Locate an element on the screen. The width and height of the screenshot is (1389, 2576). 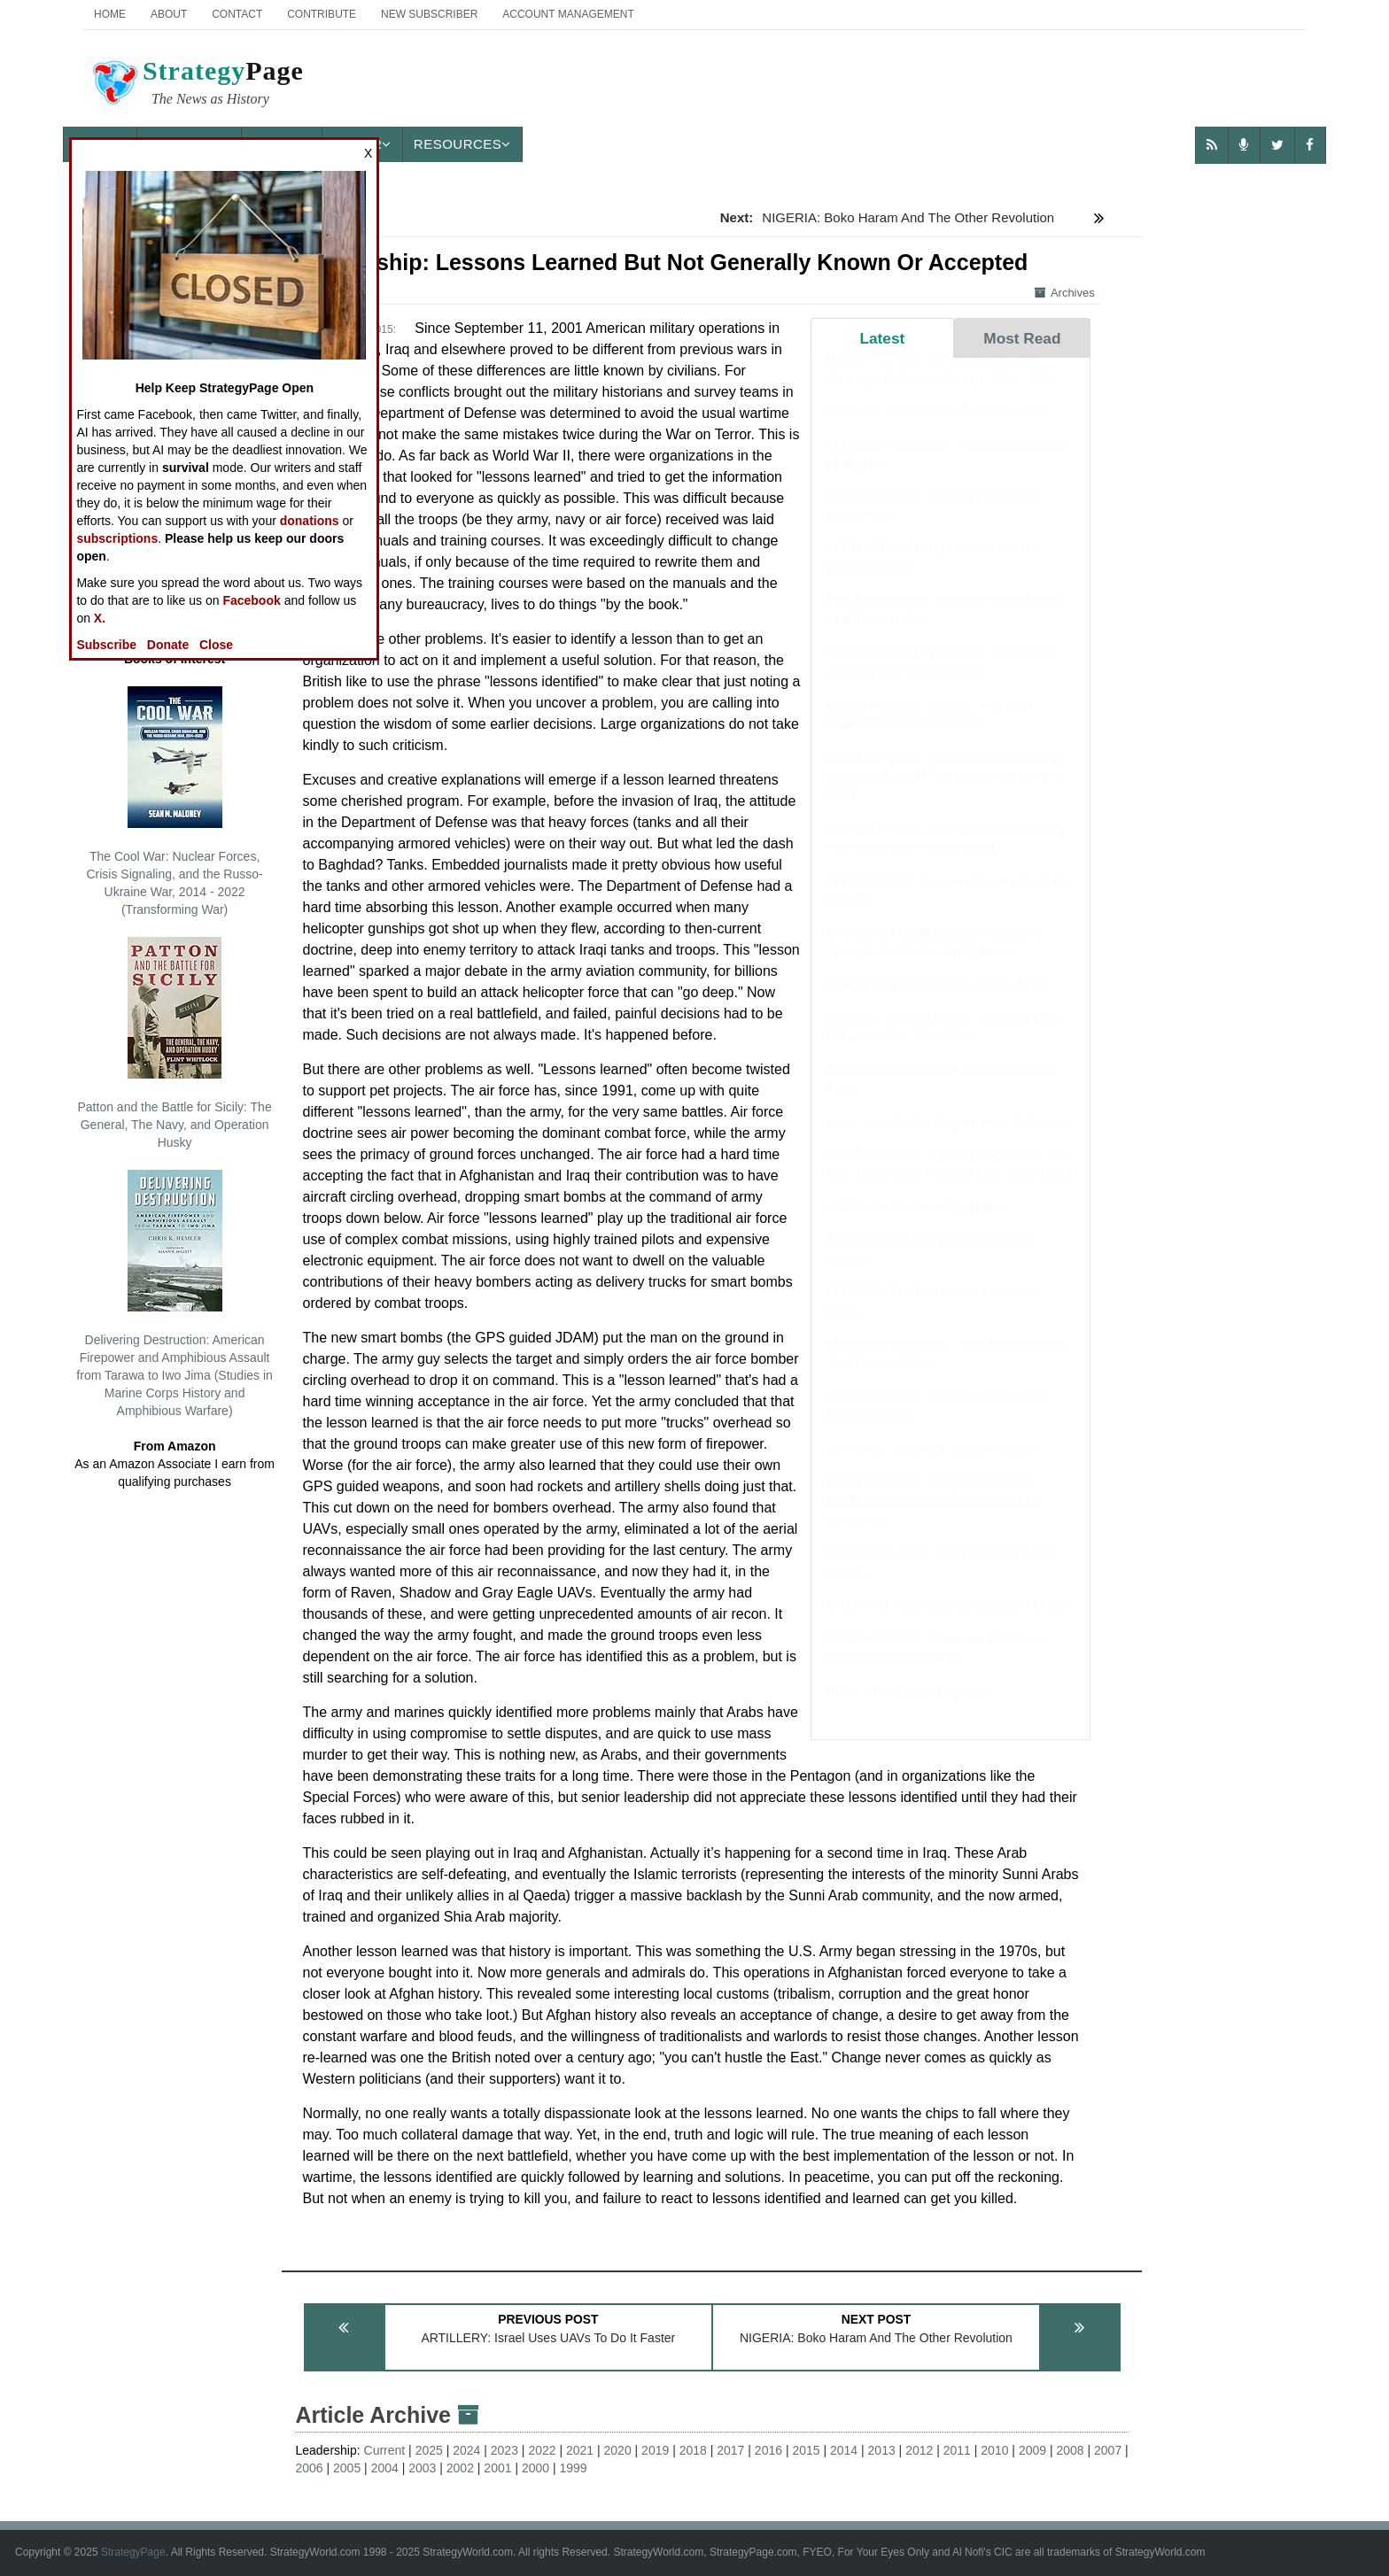
Close is located at coordinates (216, 645).